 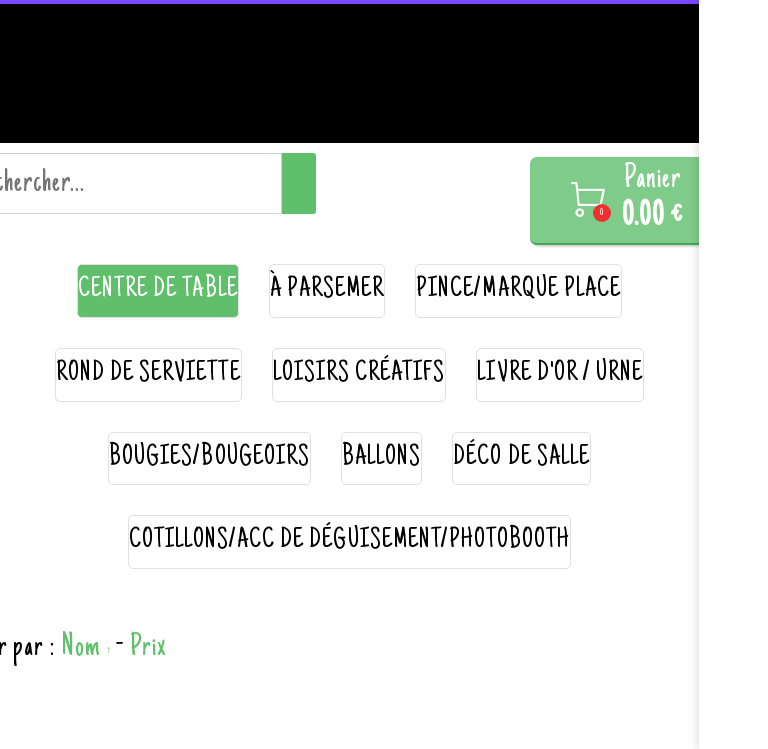 I want to click on déco de salle, so click(x=521, y=458).